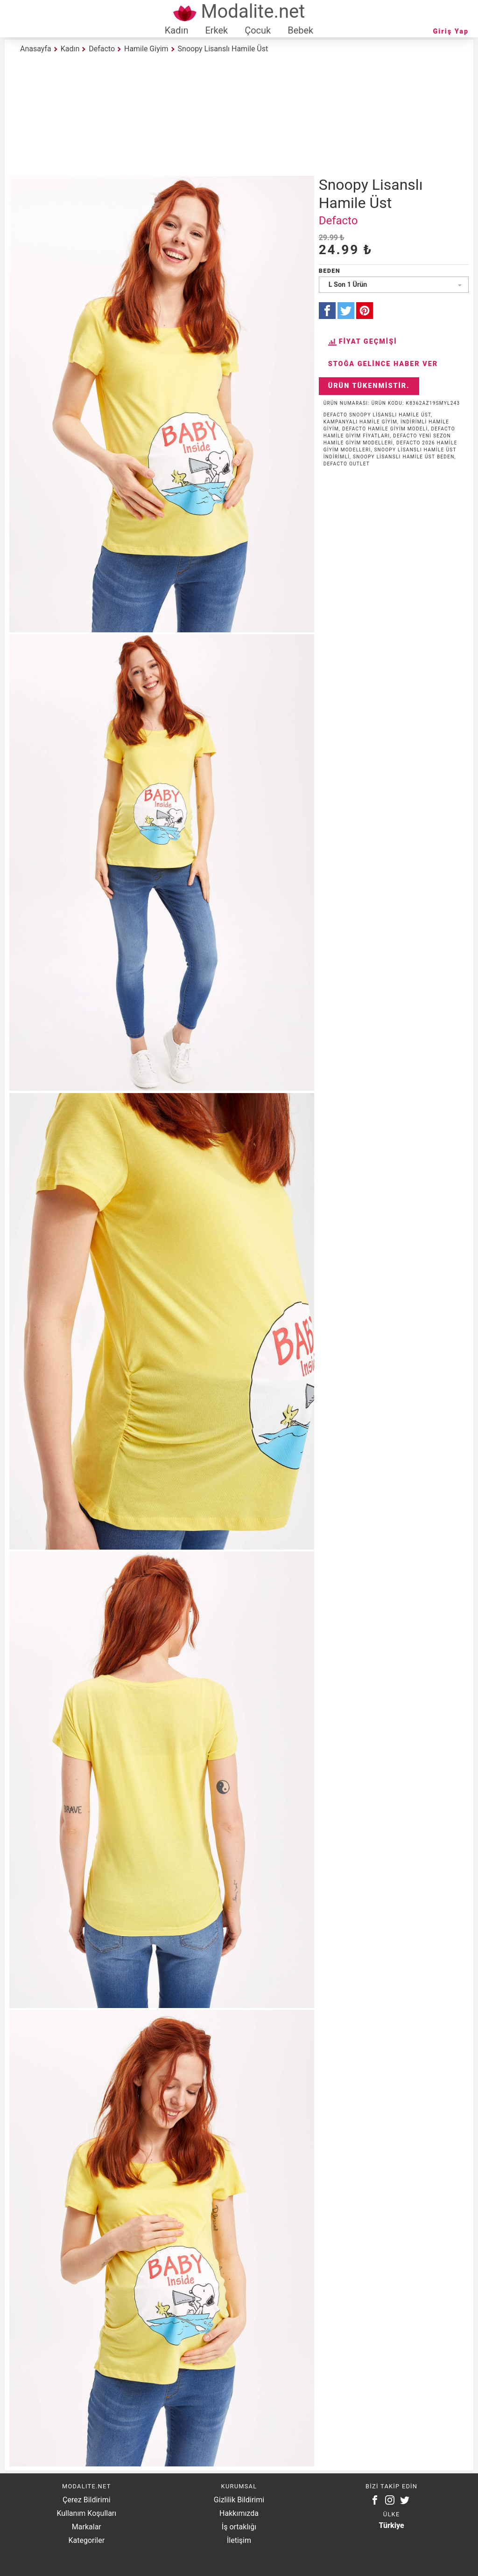 This screenshot has height=2576, width=478. I want to click on İletişim, so click(239, 2540).